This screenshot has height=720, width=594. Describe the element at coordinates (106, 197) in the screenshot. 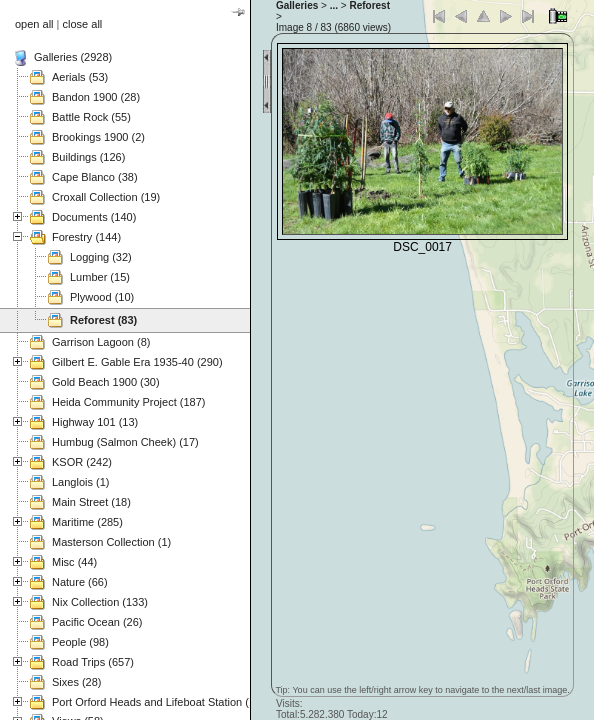

I see `Croxall Collection (19)` at that location.